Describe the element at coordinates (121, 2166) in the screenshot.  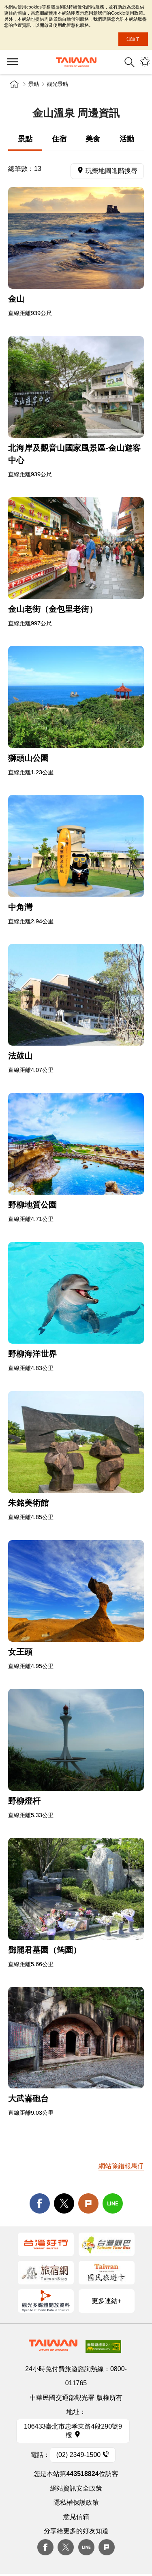
I see `網站除錯報馬仔` at that location.